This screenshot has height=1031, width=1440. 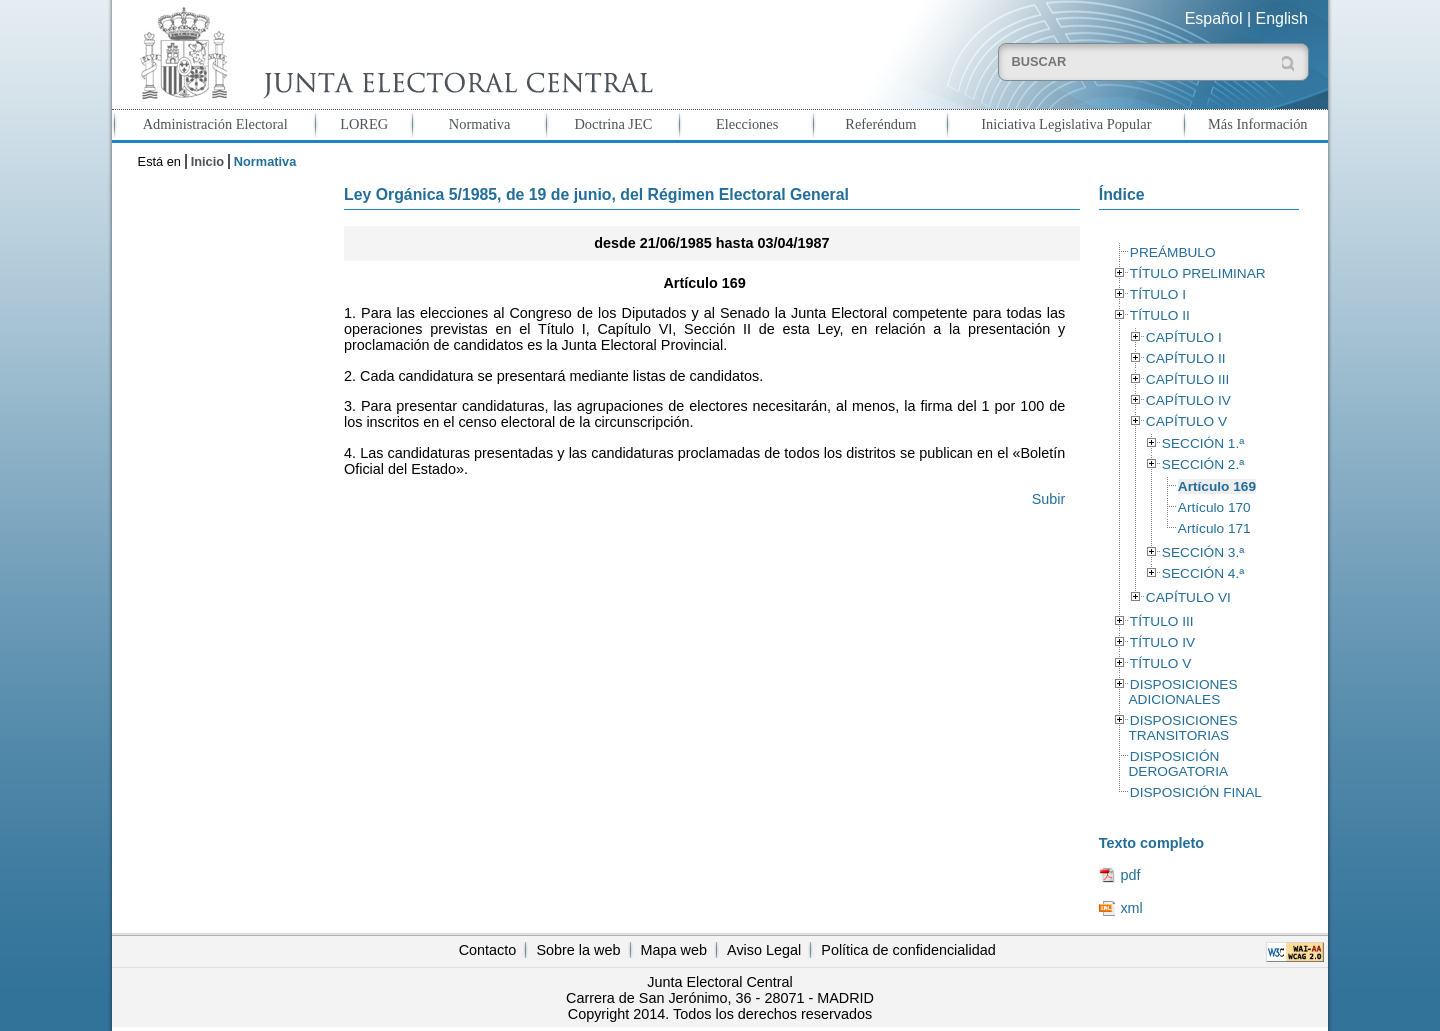 I want to click on Contacto, so click(x=488, y=950).